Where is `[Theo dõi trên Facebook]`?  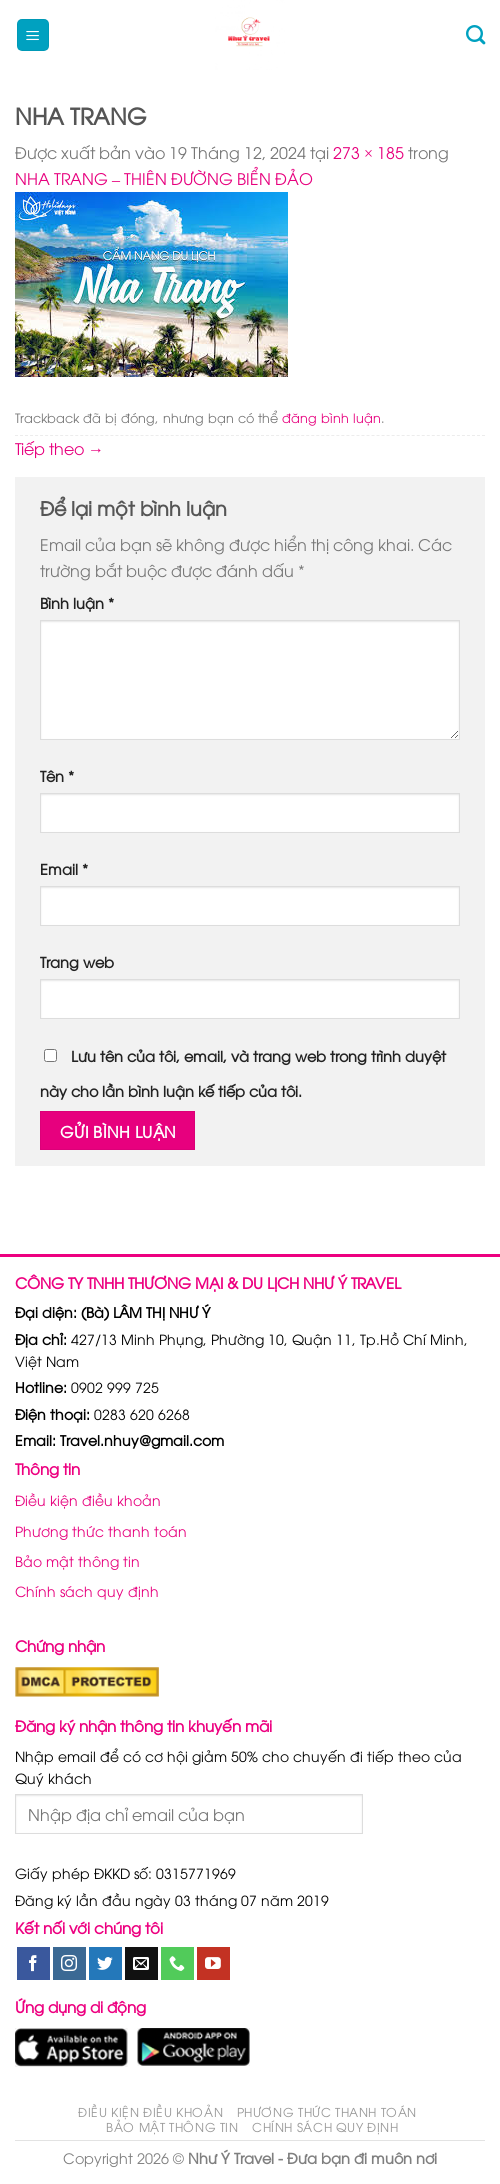
[Theo dõi trên Facebook] is located at coordinates (33, 1964).